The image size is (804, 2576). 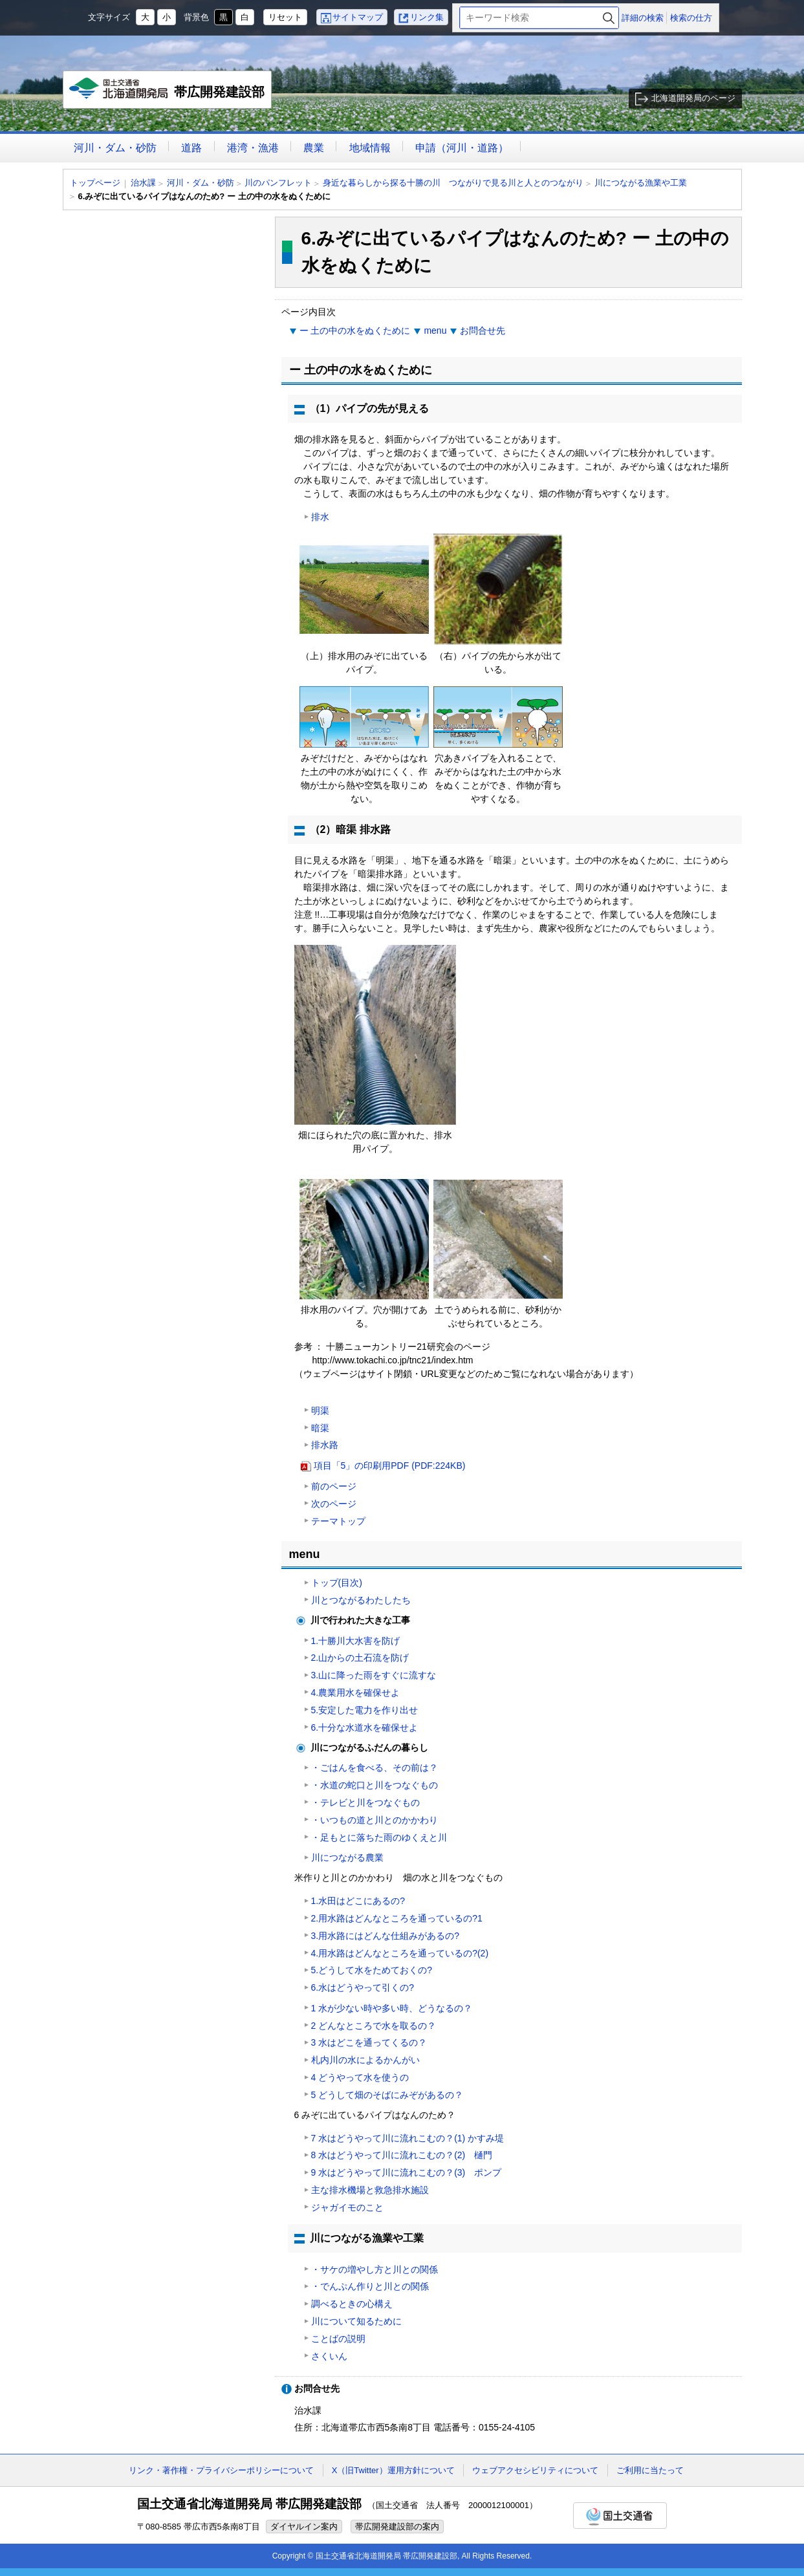 I want to click on リンク集, so click(x=427, y=17).